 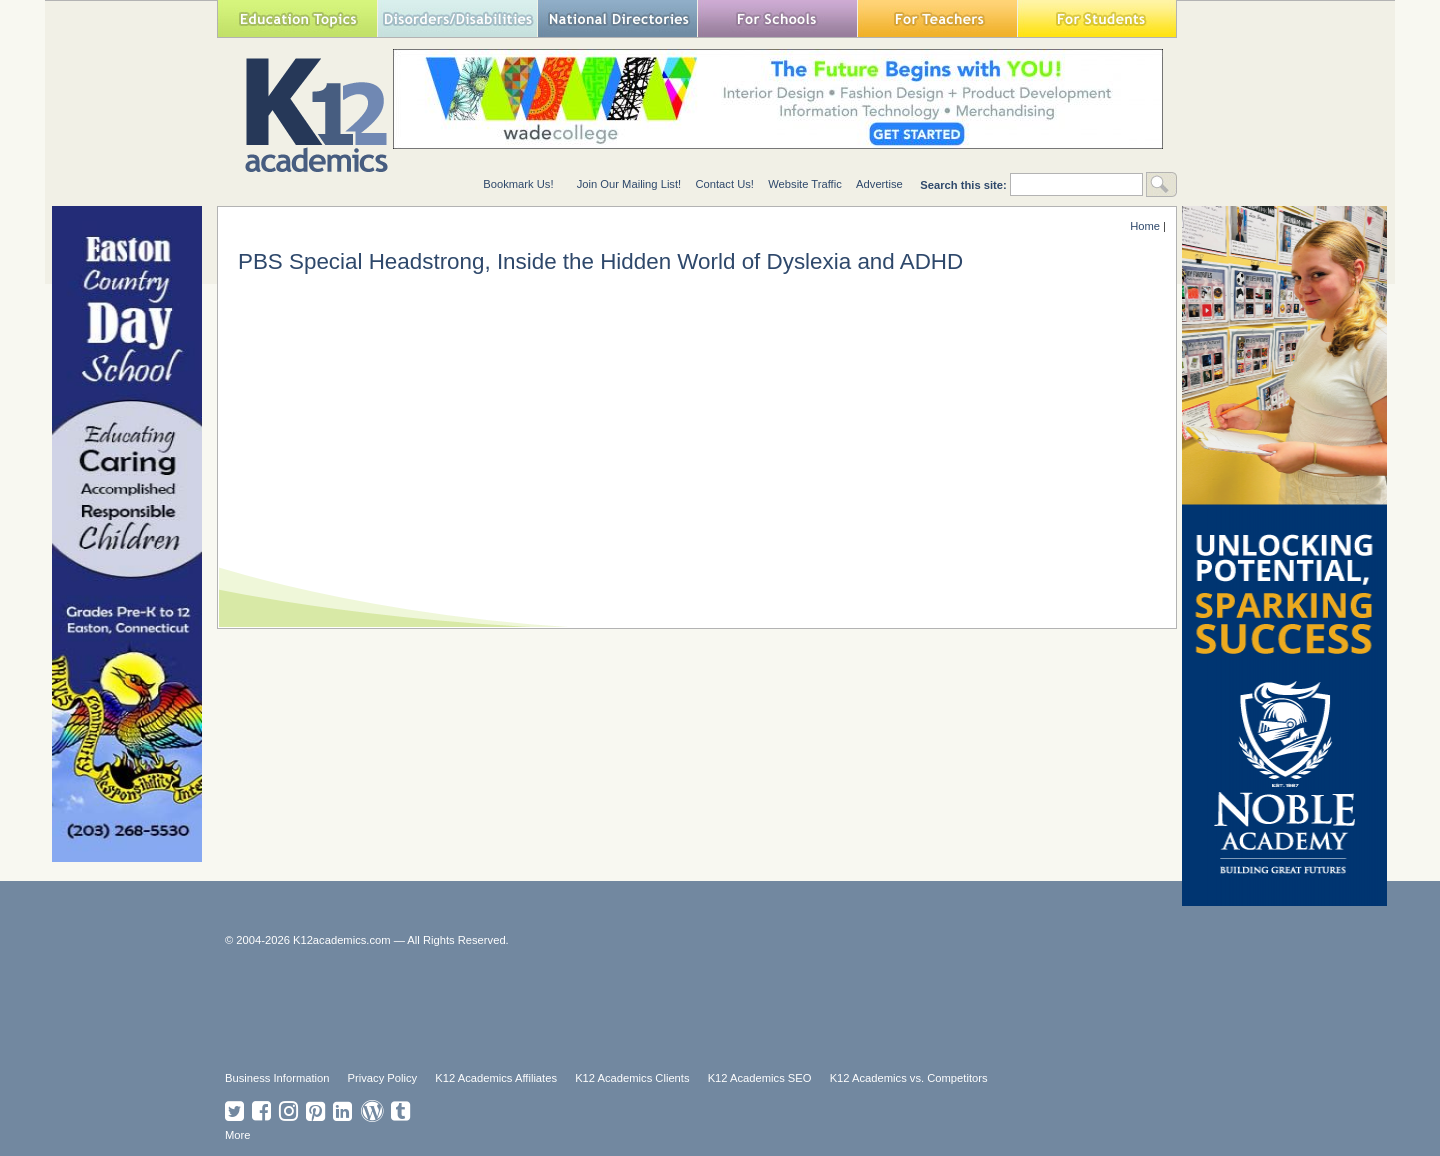 I want to click on K12 Academics SEO, so click(x=760, y=1078).